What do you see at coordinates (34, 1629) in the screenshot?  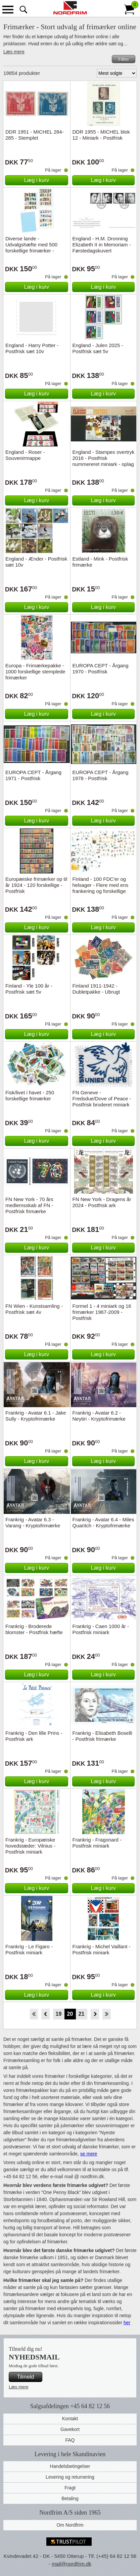 I see `Frankrig - Broderede blomster - Postfrisk hæfte` at bounding box center [34, 1629].